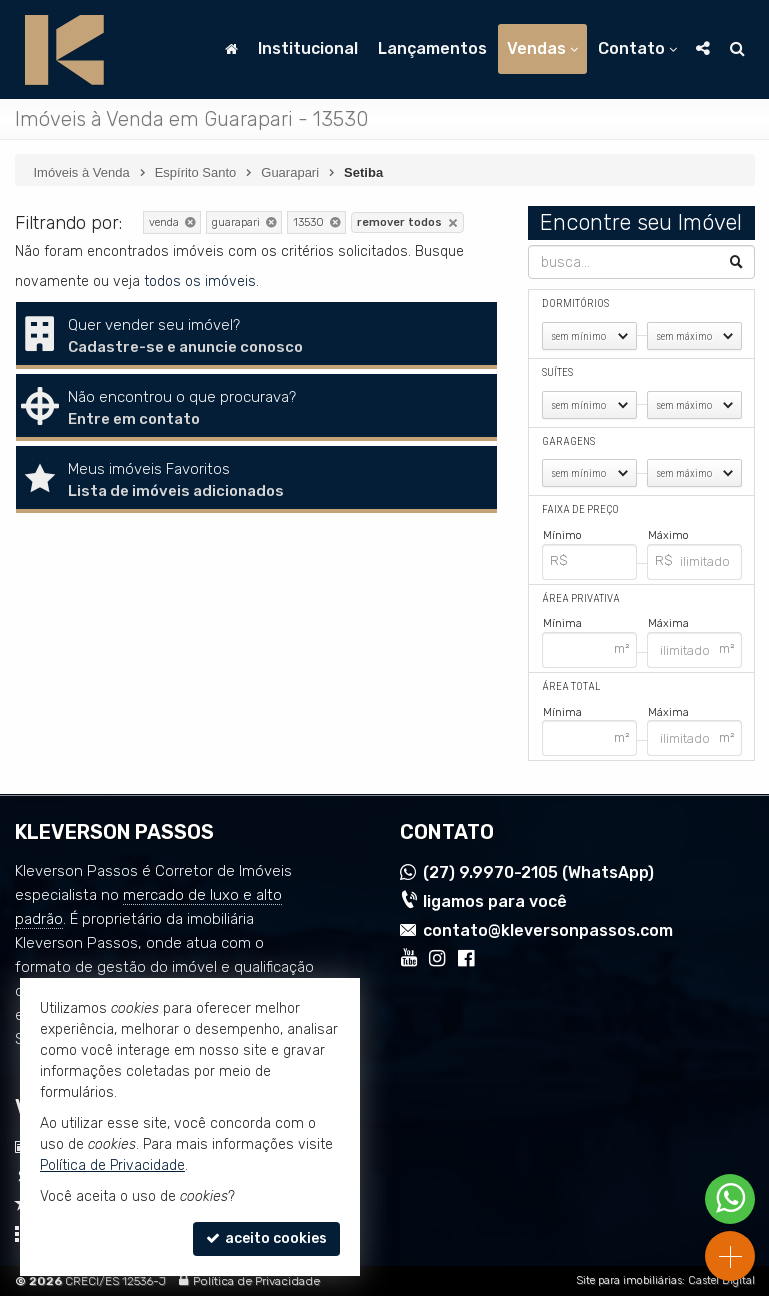 This screenshot has height=1296, width=769. Describe the element at coordinates (562, 623) in the screenshot. I see `Mínima` at that location.